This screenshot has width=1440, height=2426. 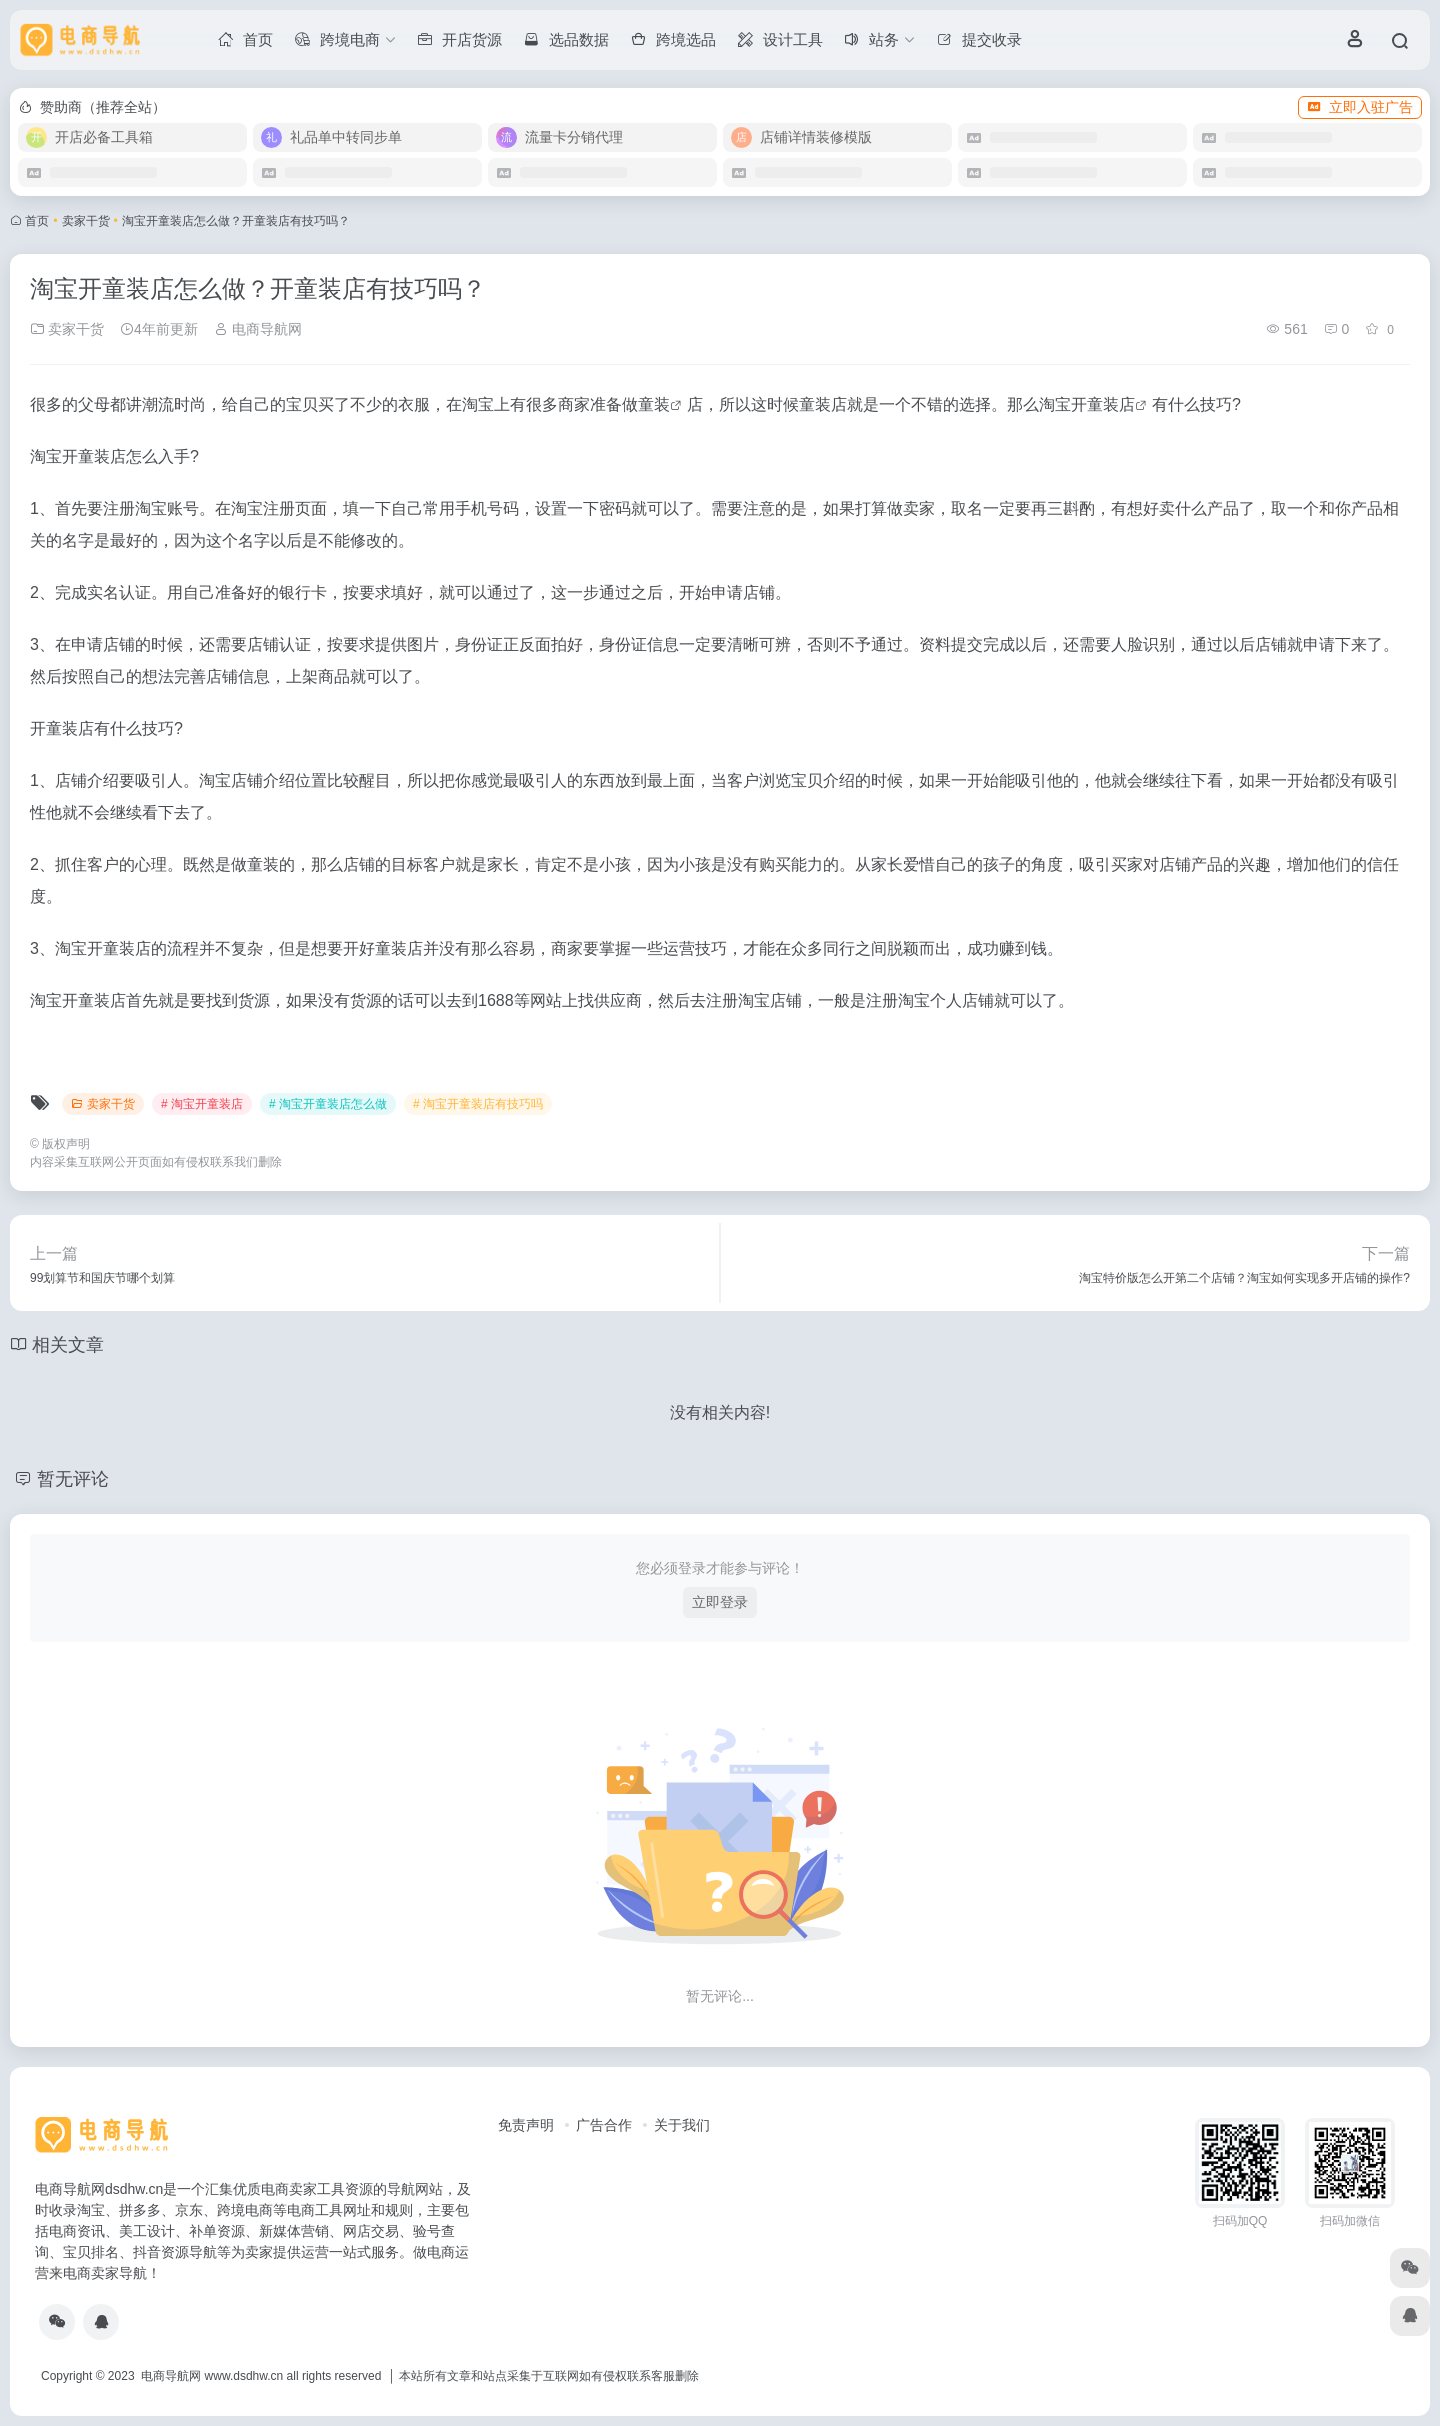 I want to click on 关于我们, so click(x=682, y=2125).